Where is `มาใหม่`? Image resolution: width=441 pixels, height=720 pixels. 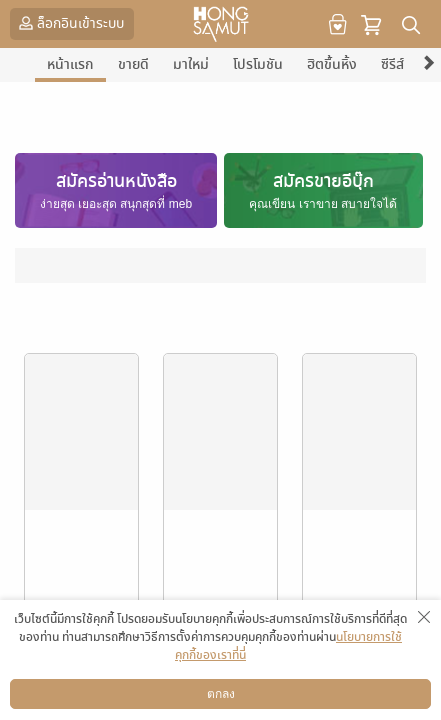
มาใหม่ is located at coordinates (191, 64).